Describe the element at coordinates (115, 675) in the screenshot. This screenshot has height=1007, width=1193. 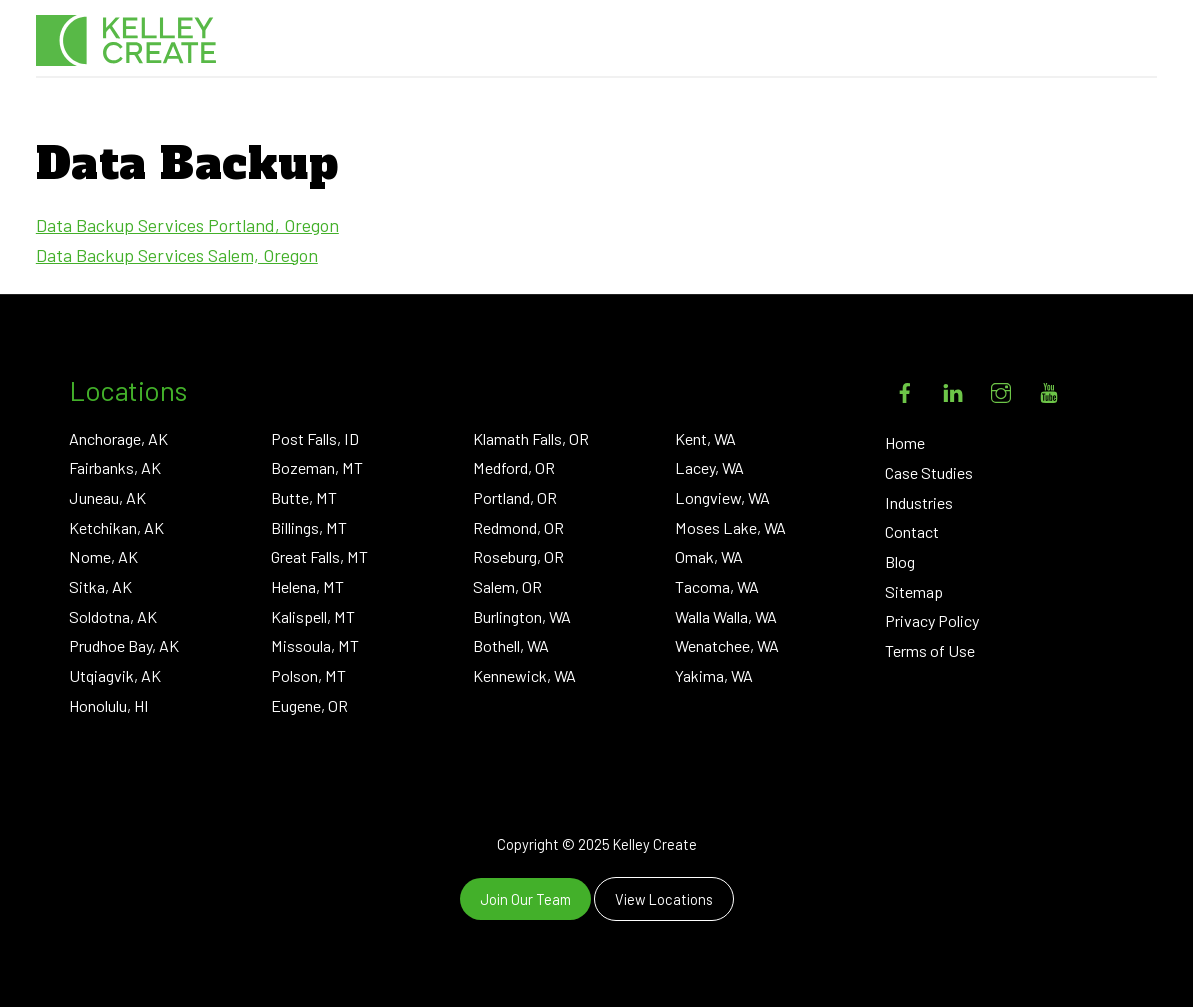
I see `Utqiagvik, AK` at that location.